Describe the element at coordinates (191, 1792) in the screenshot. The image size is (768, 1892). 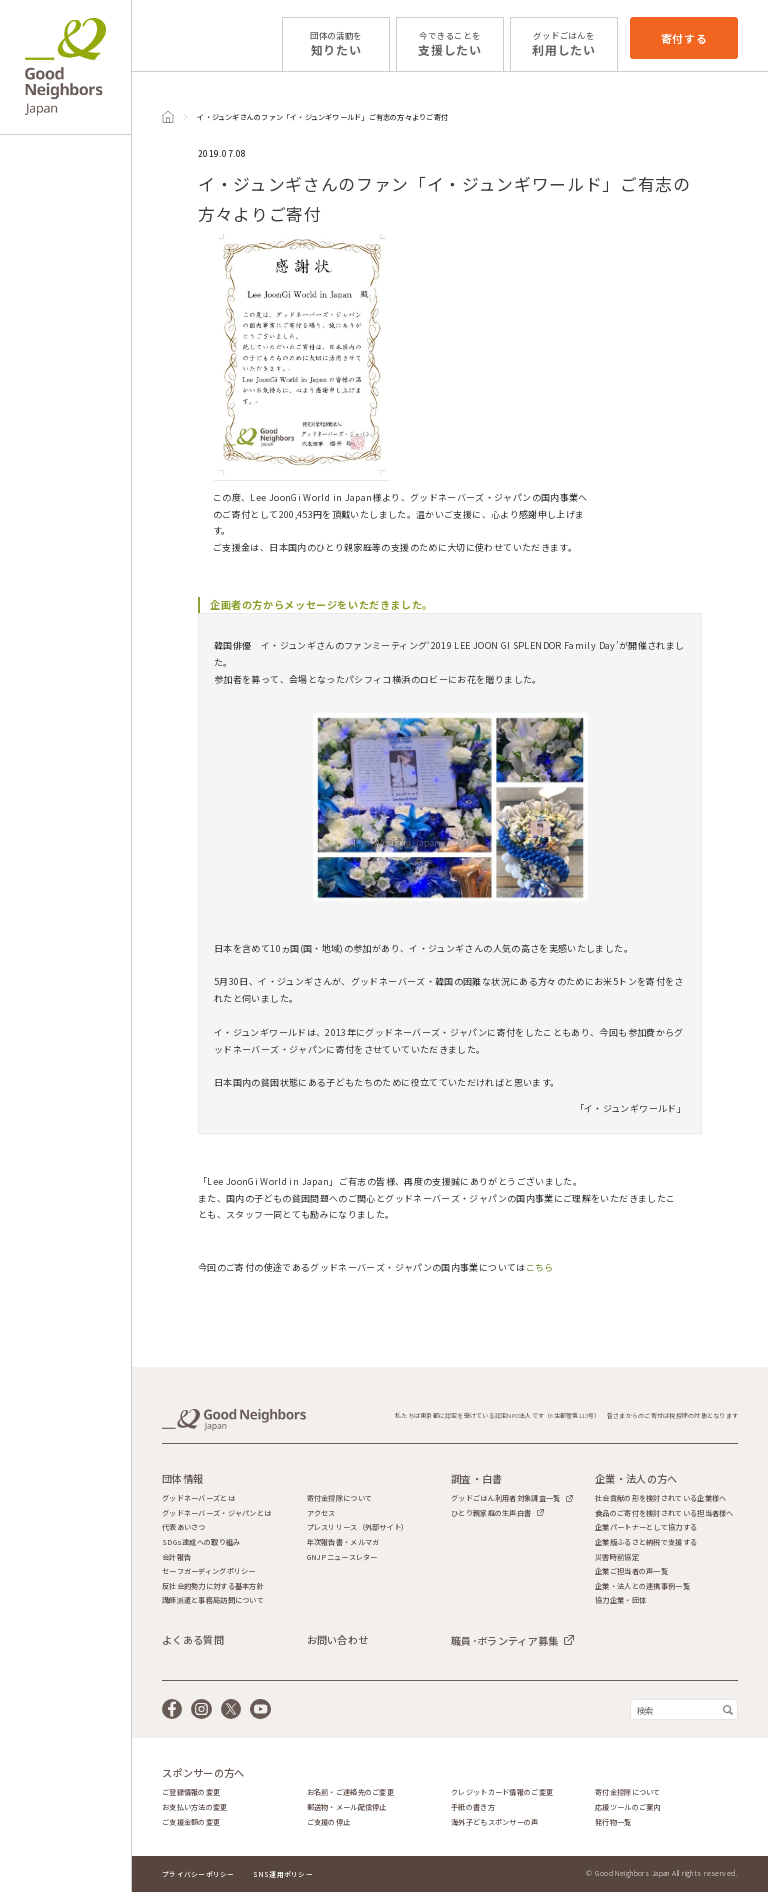
I see `ご登録情報の変更` at that location.